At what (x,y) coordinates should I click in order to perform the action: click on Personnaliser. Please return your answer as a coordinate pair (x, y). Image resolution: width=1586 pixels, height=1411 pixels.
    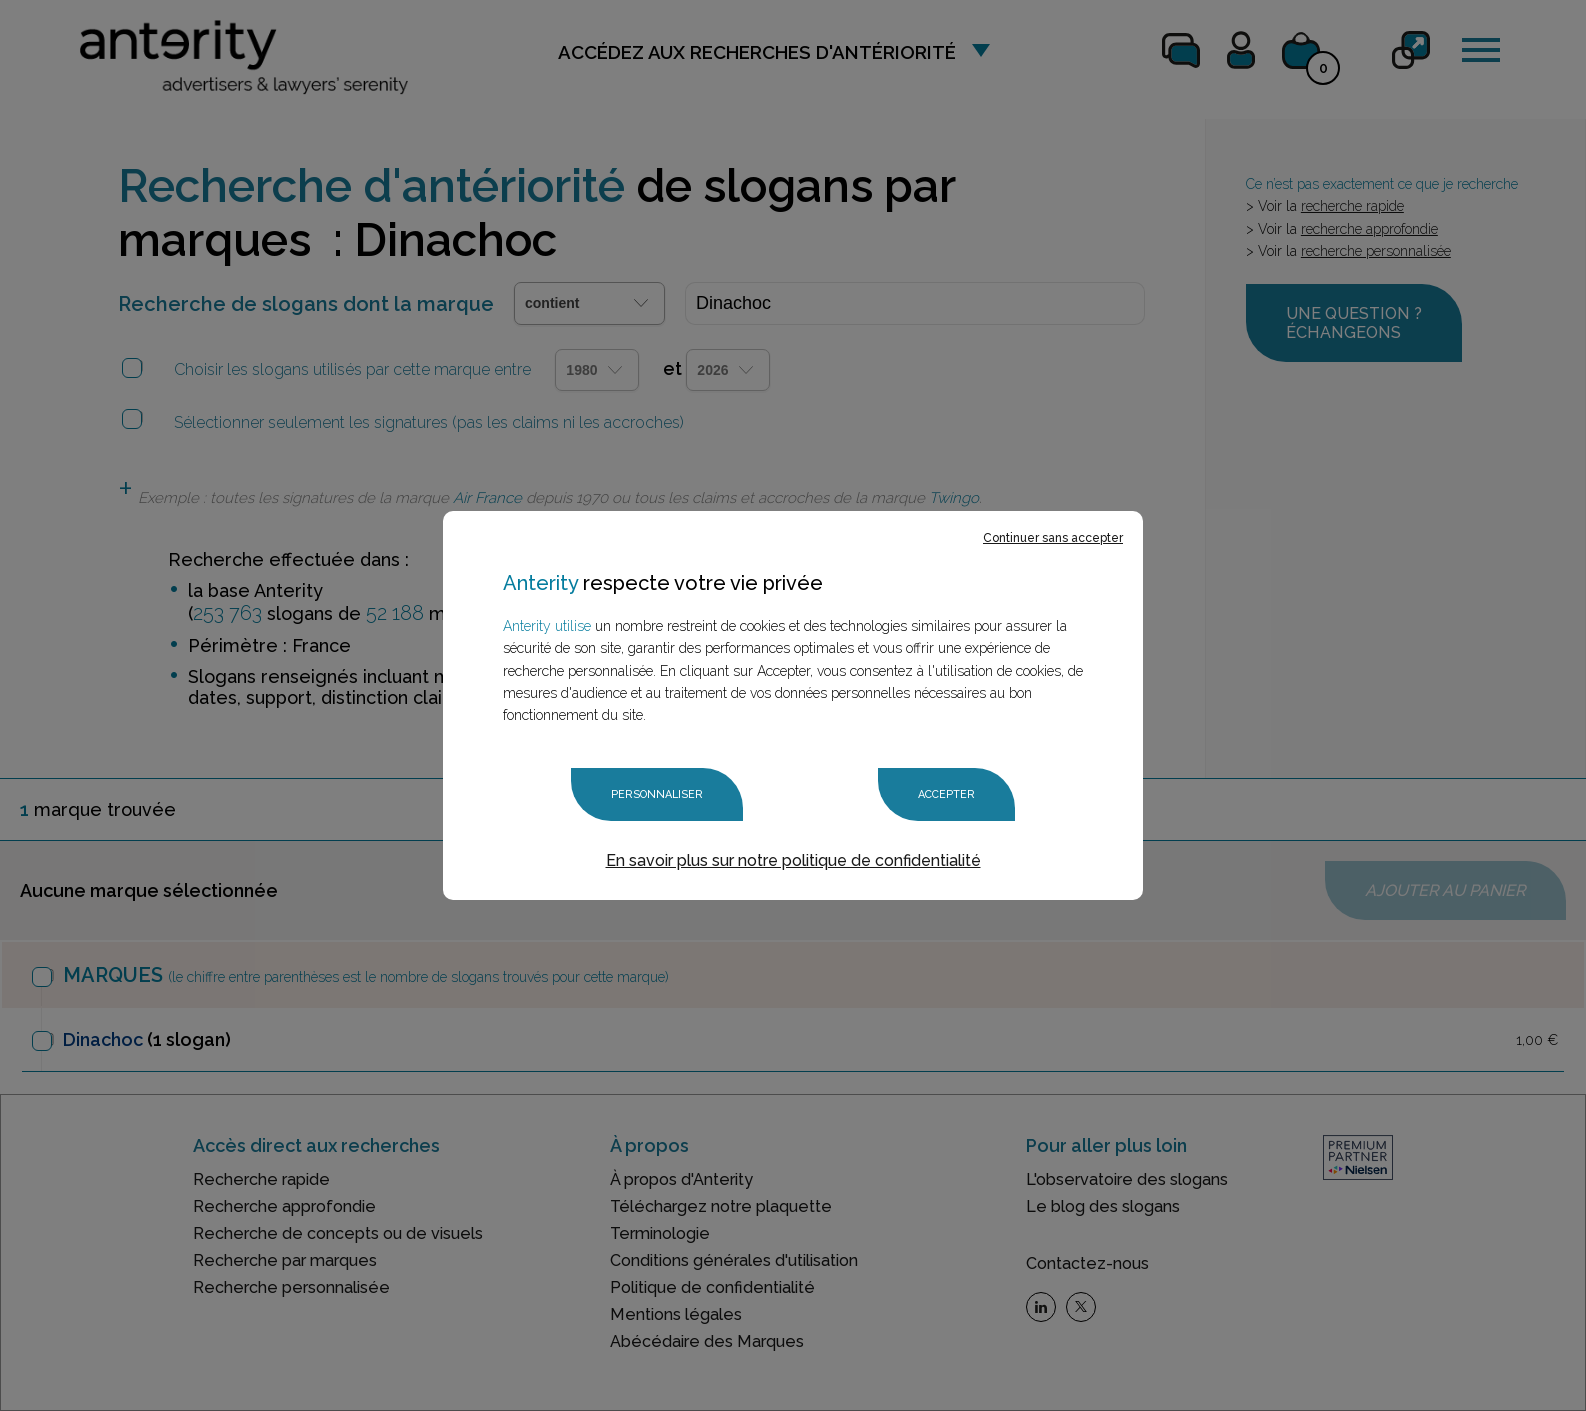
    Looking at the image, I should click on (657, 794).